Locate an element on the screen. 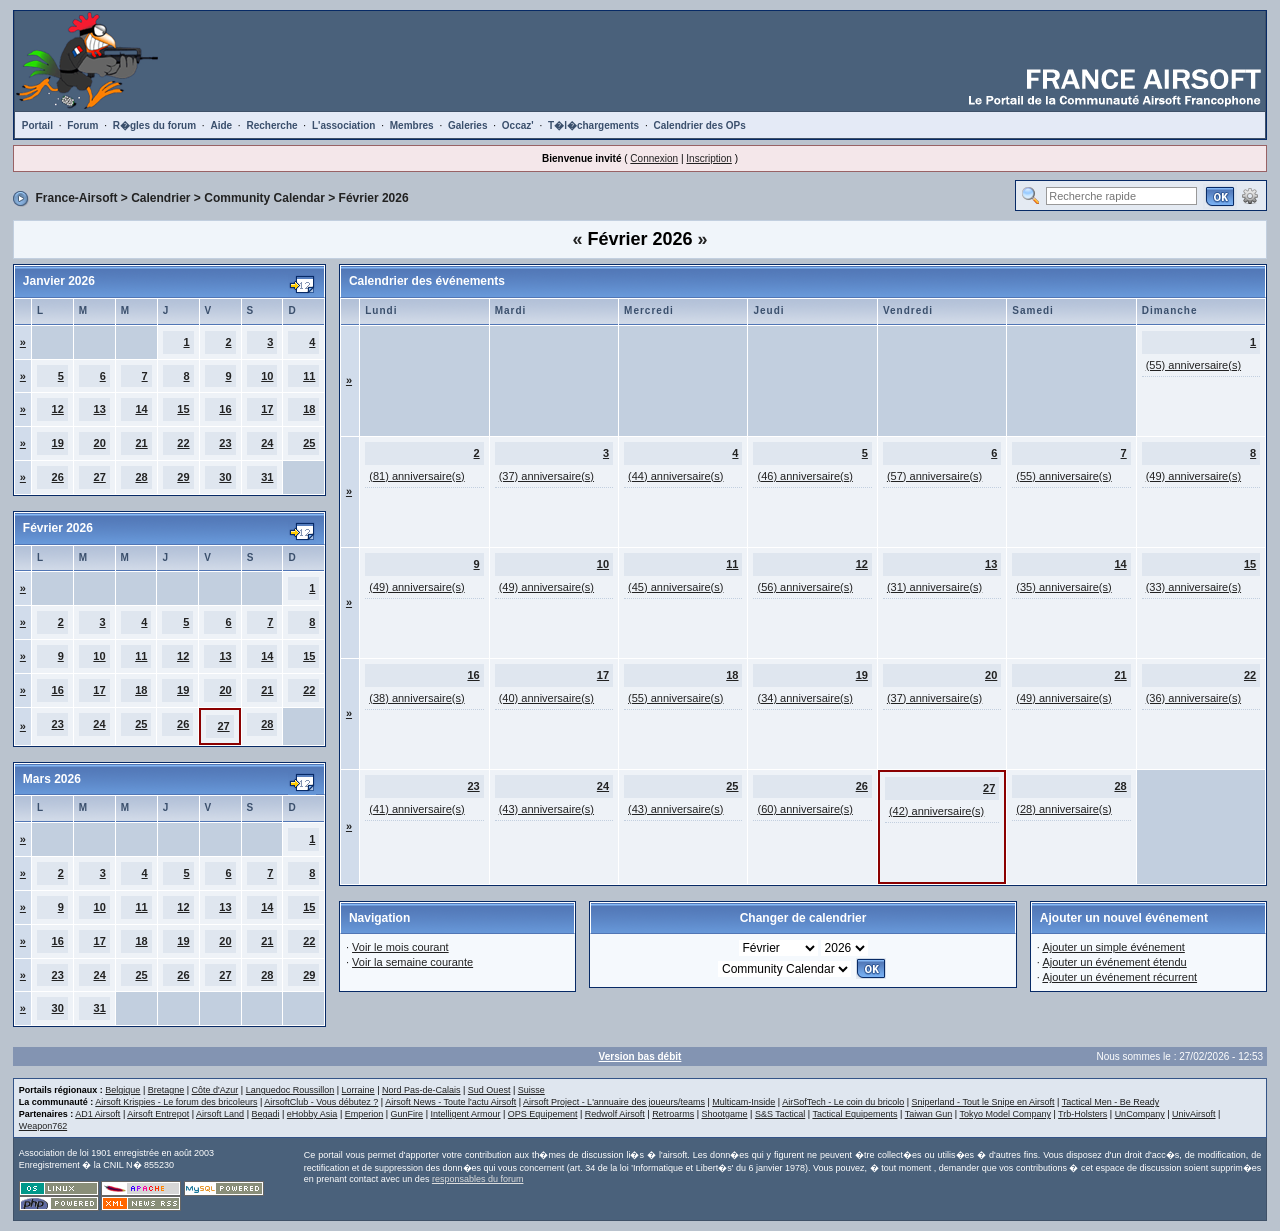  (36) anniversaire(s) is located at coordinates (1193, 698).